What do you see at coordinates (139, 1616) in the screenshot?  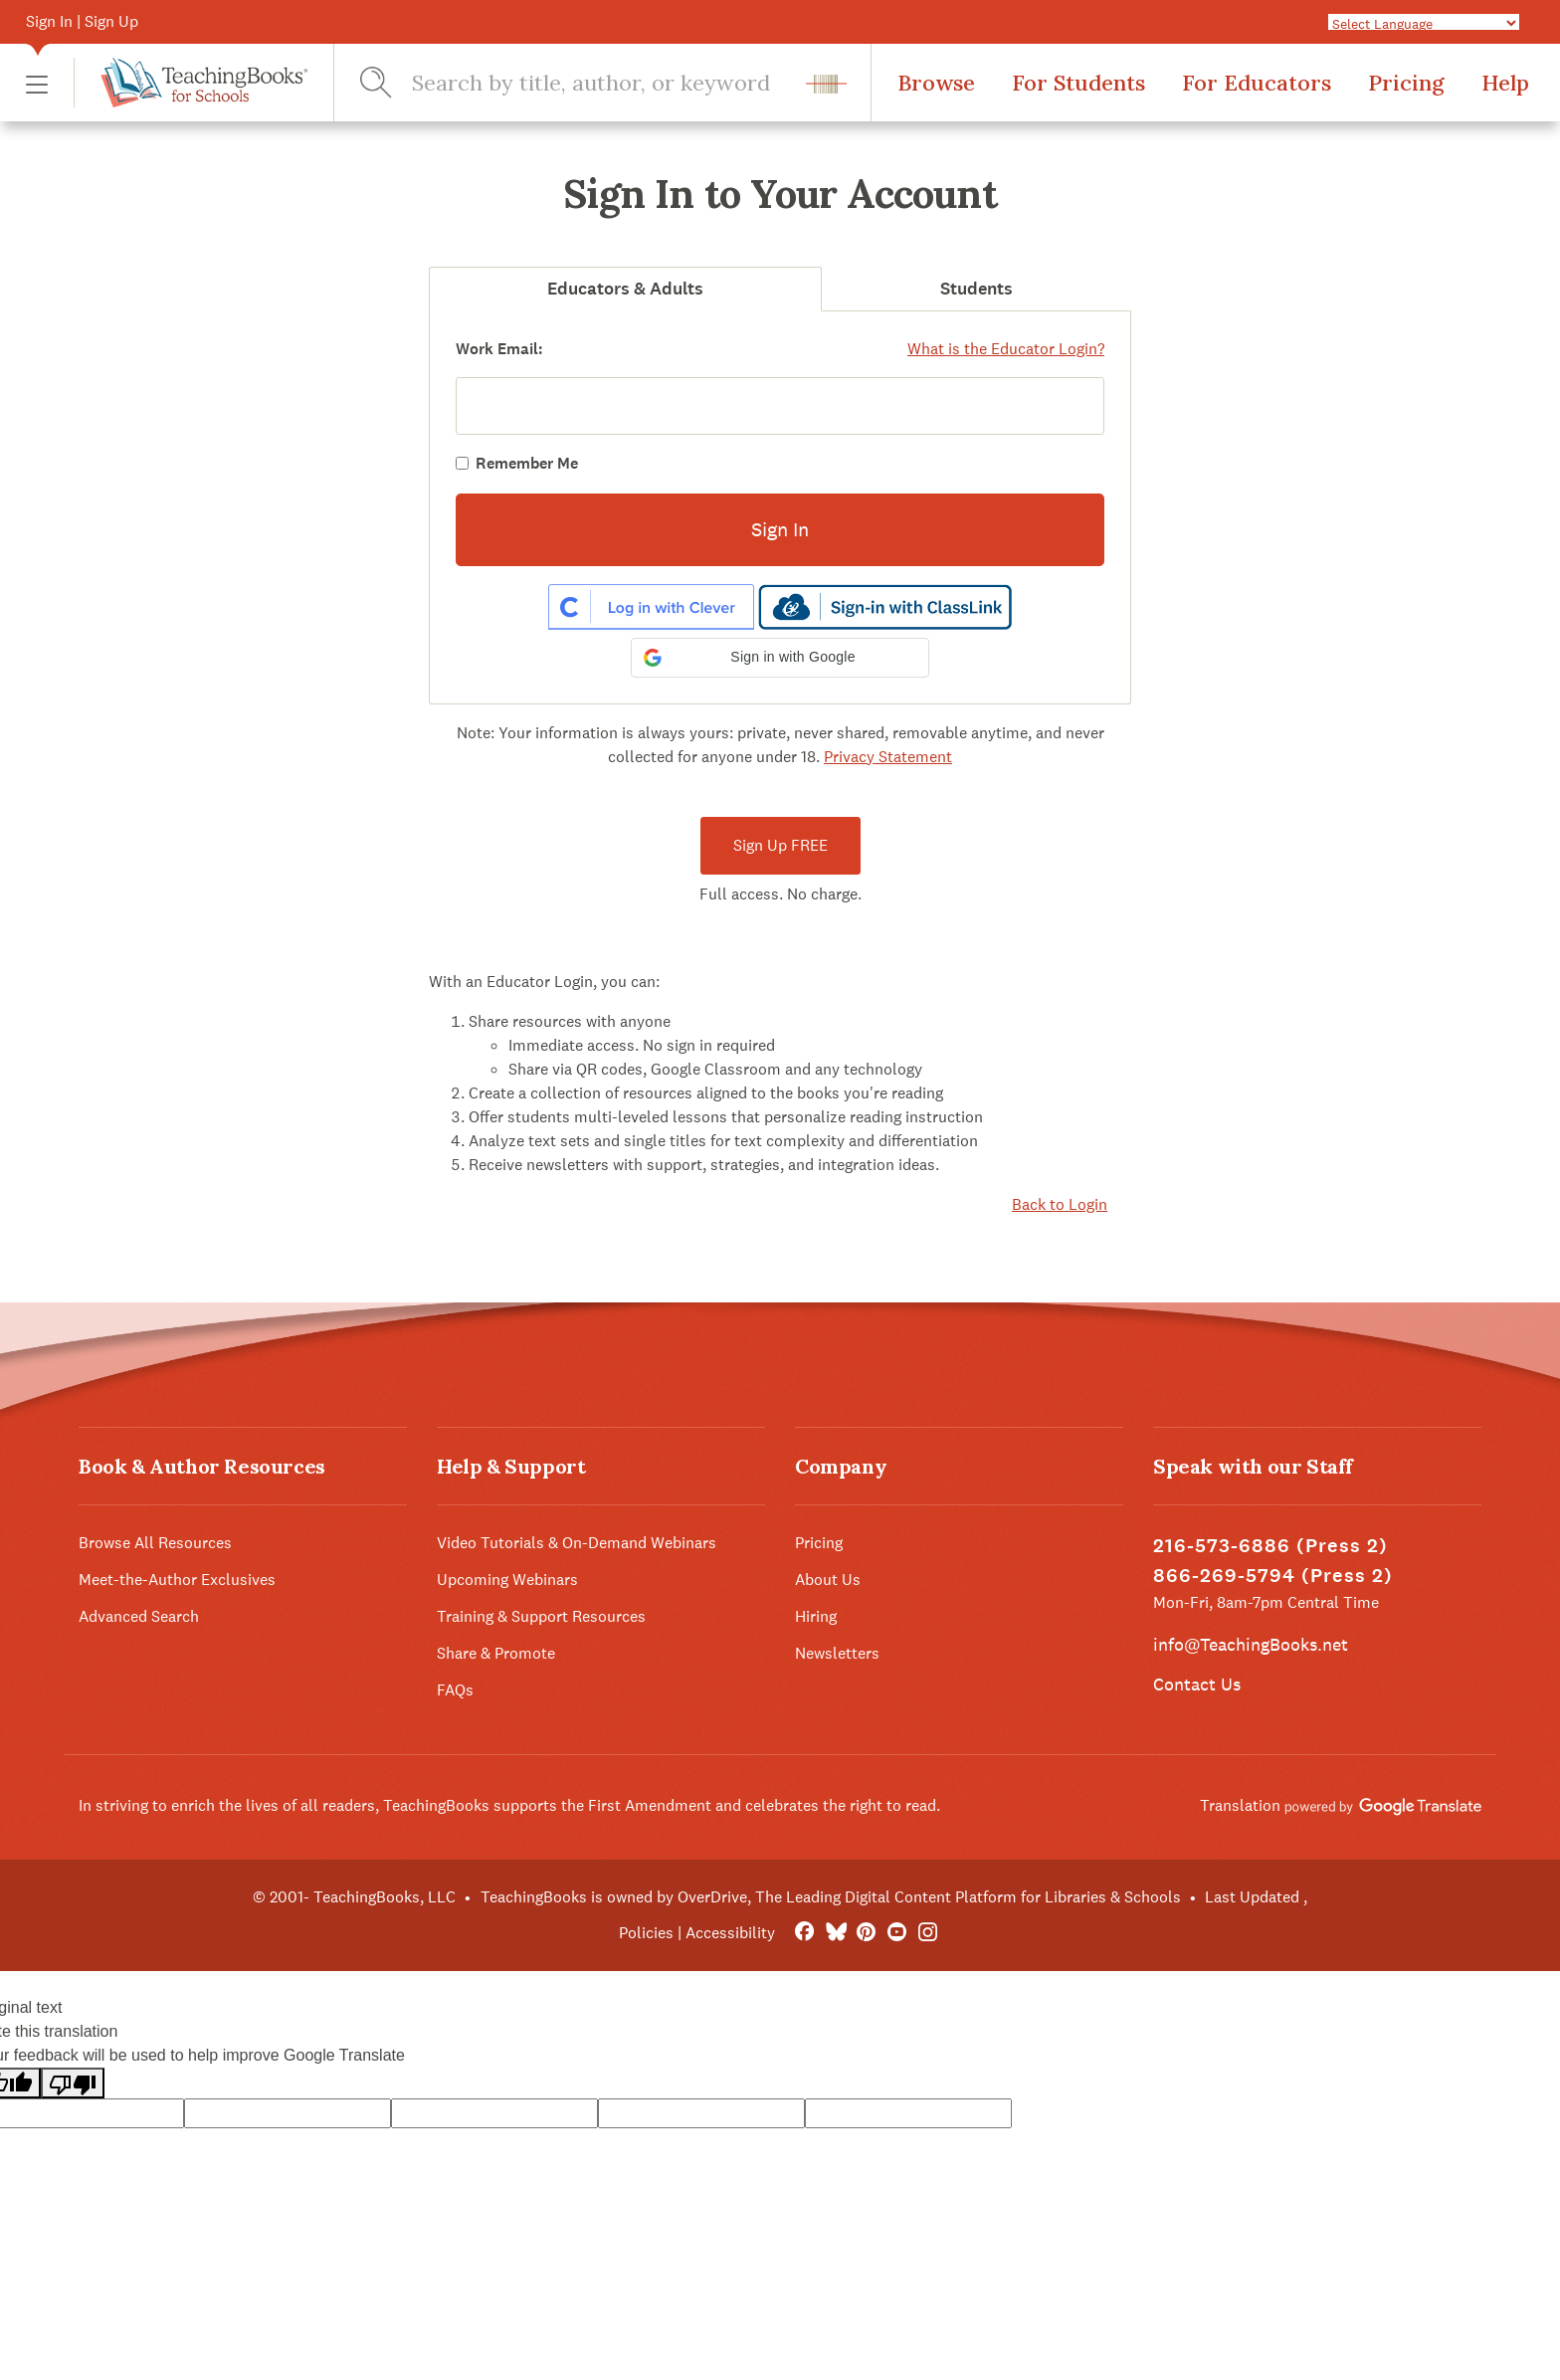 I see `Advanced Search` at bounding box center [139, 1616].